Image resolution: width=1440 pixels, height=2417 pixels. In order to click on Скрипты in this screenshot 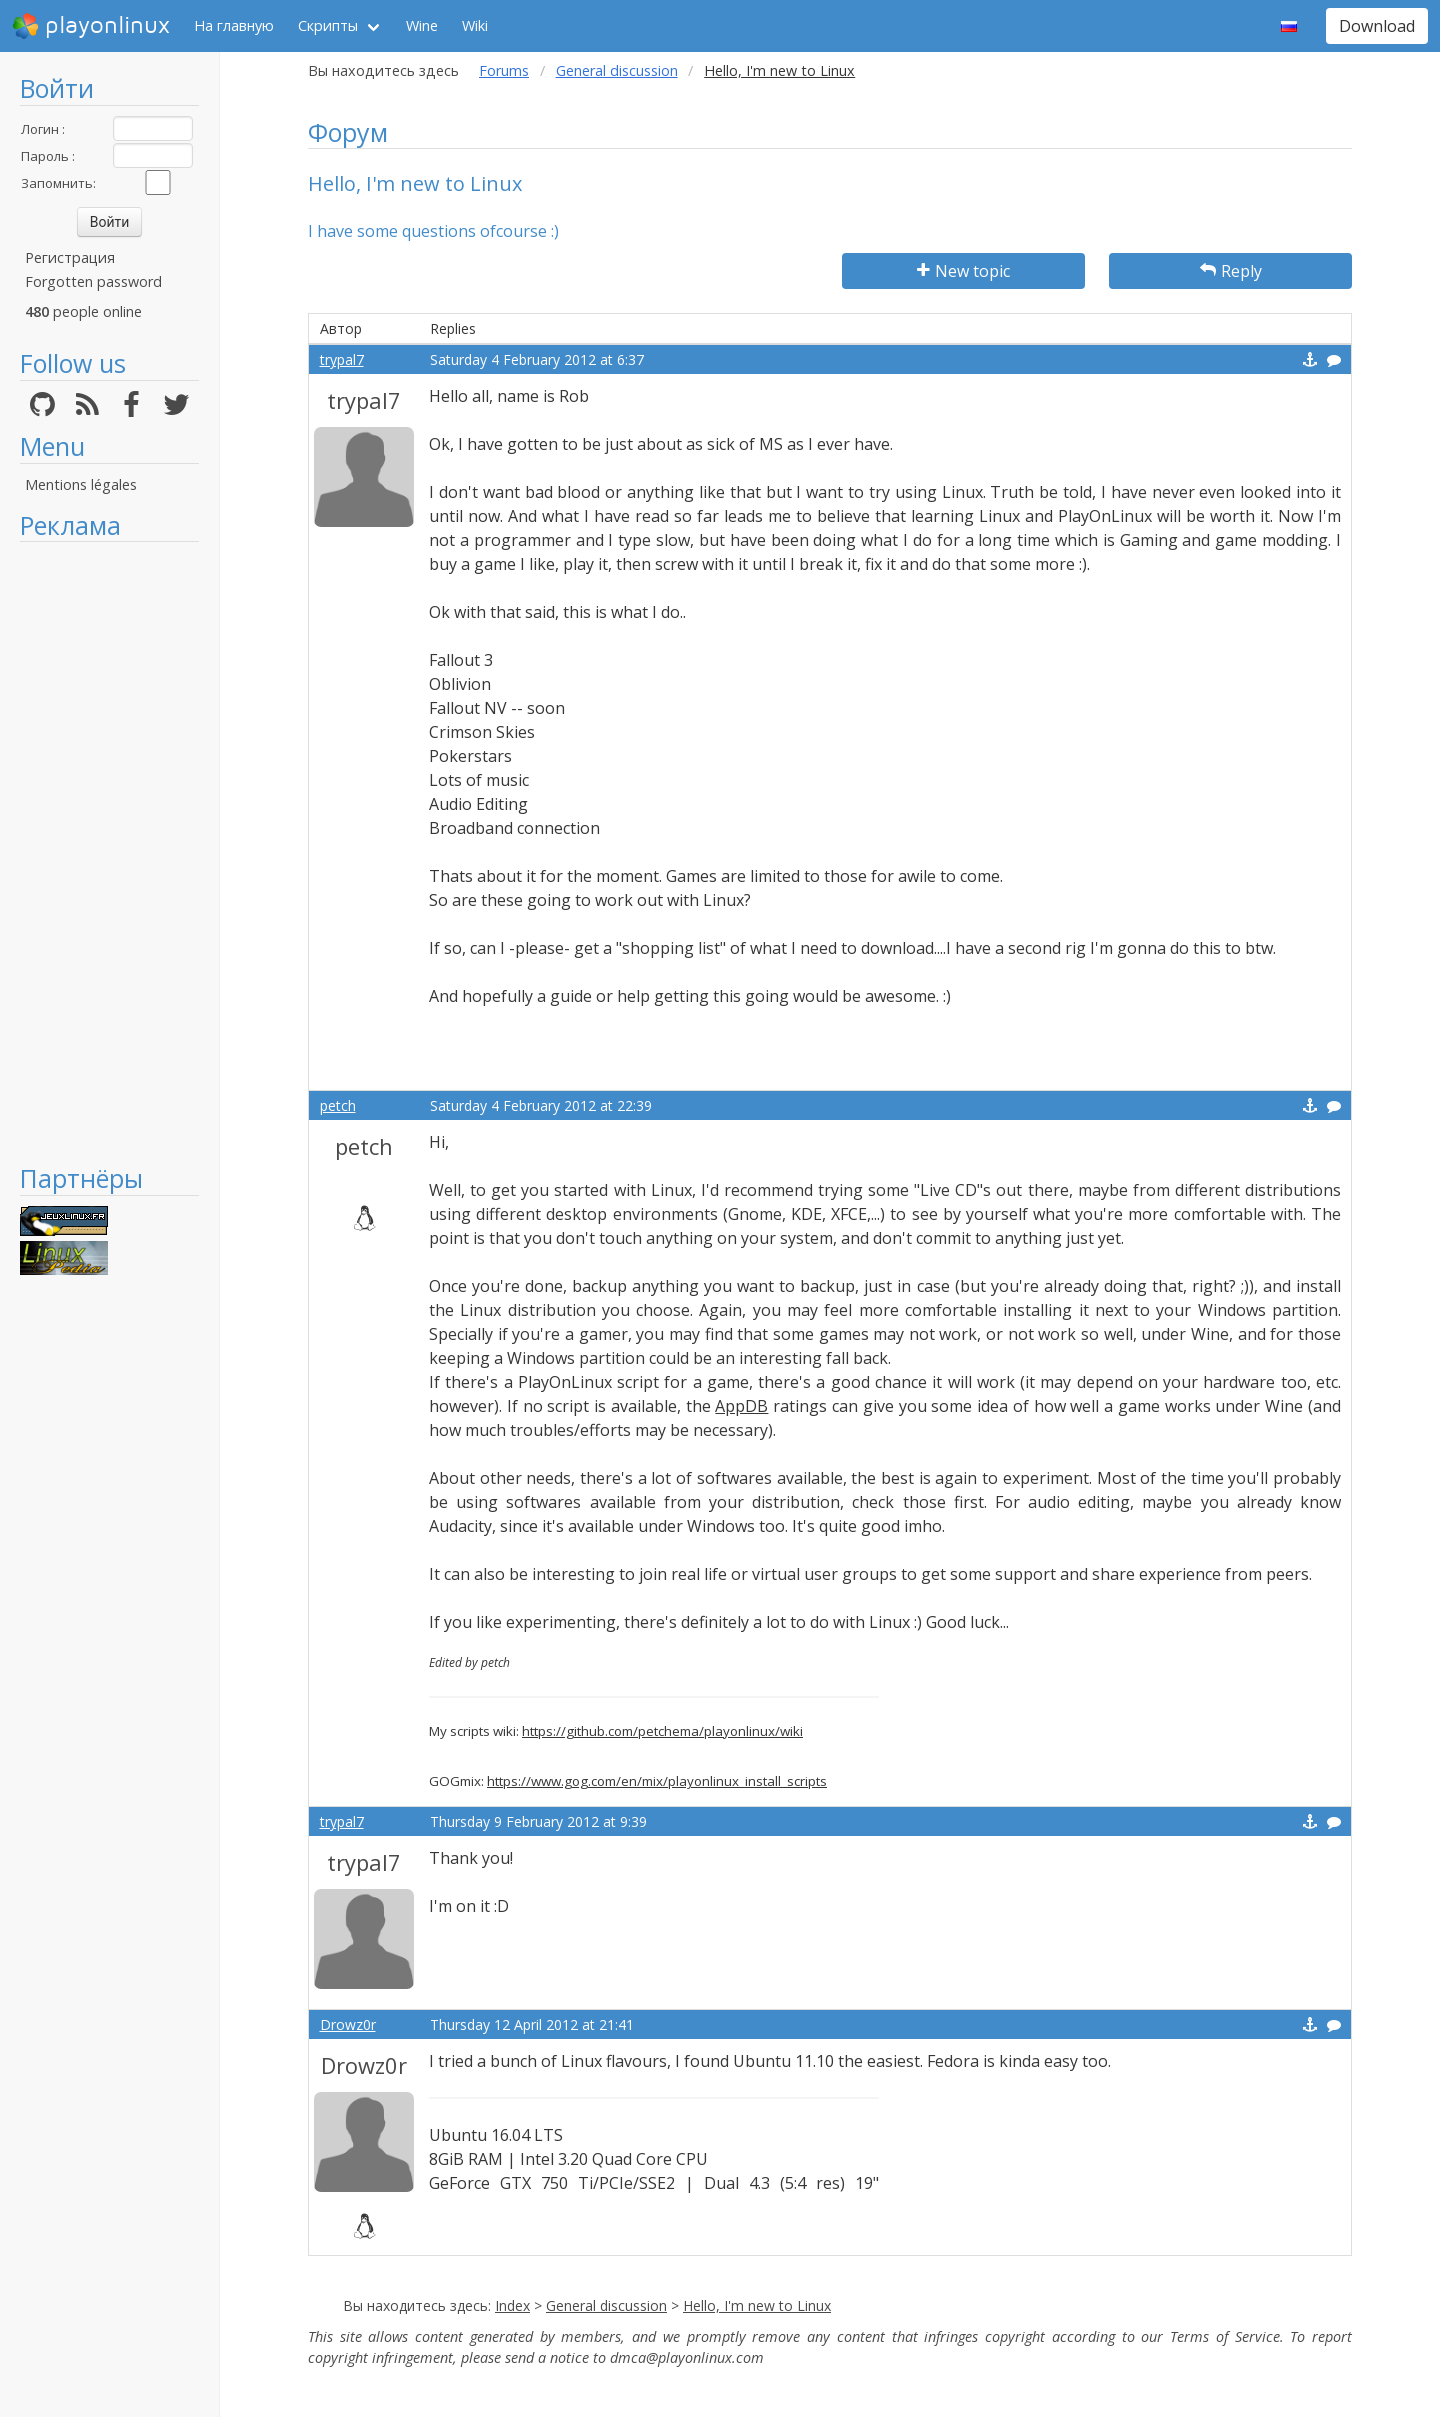, I will do `click(328, 25)`.